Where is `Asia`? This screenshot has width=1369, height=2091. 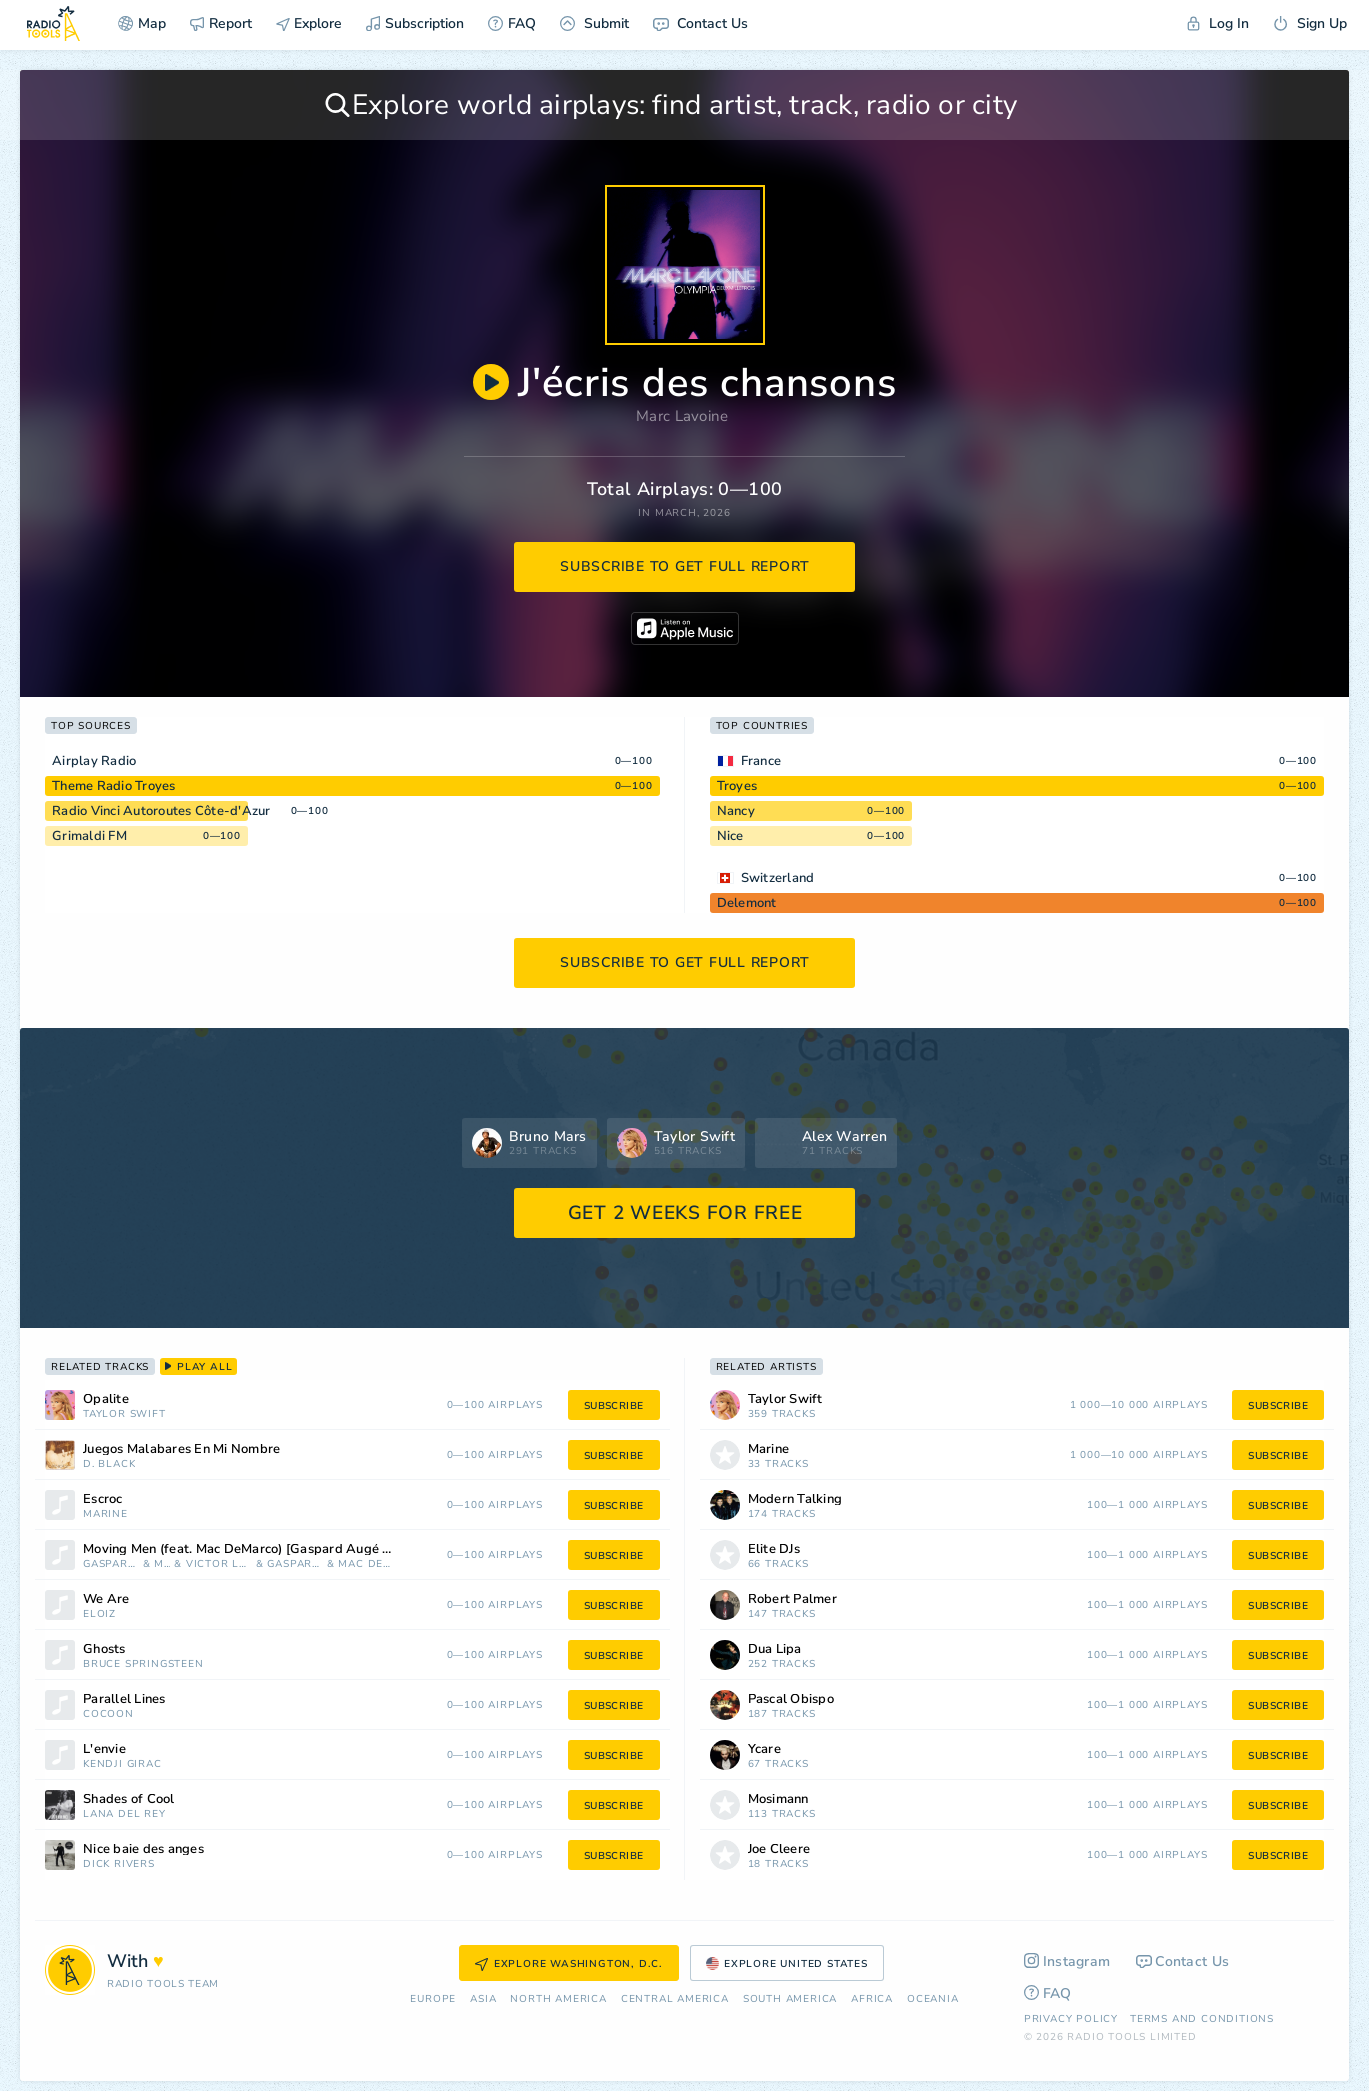 Asia is located at coordinates (483, 1999).